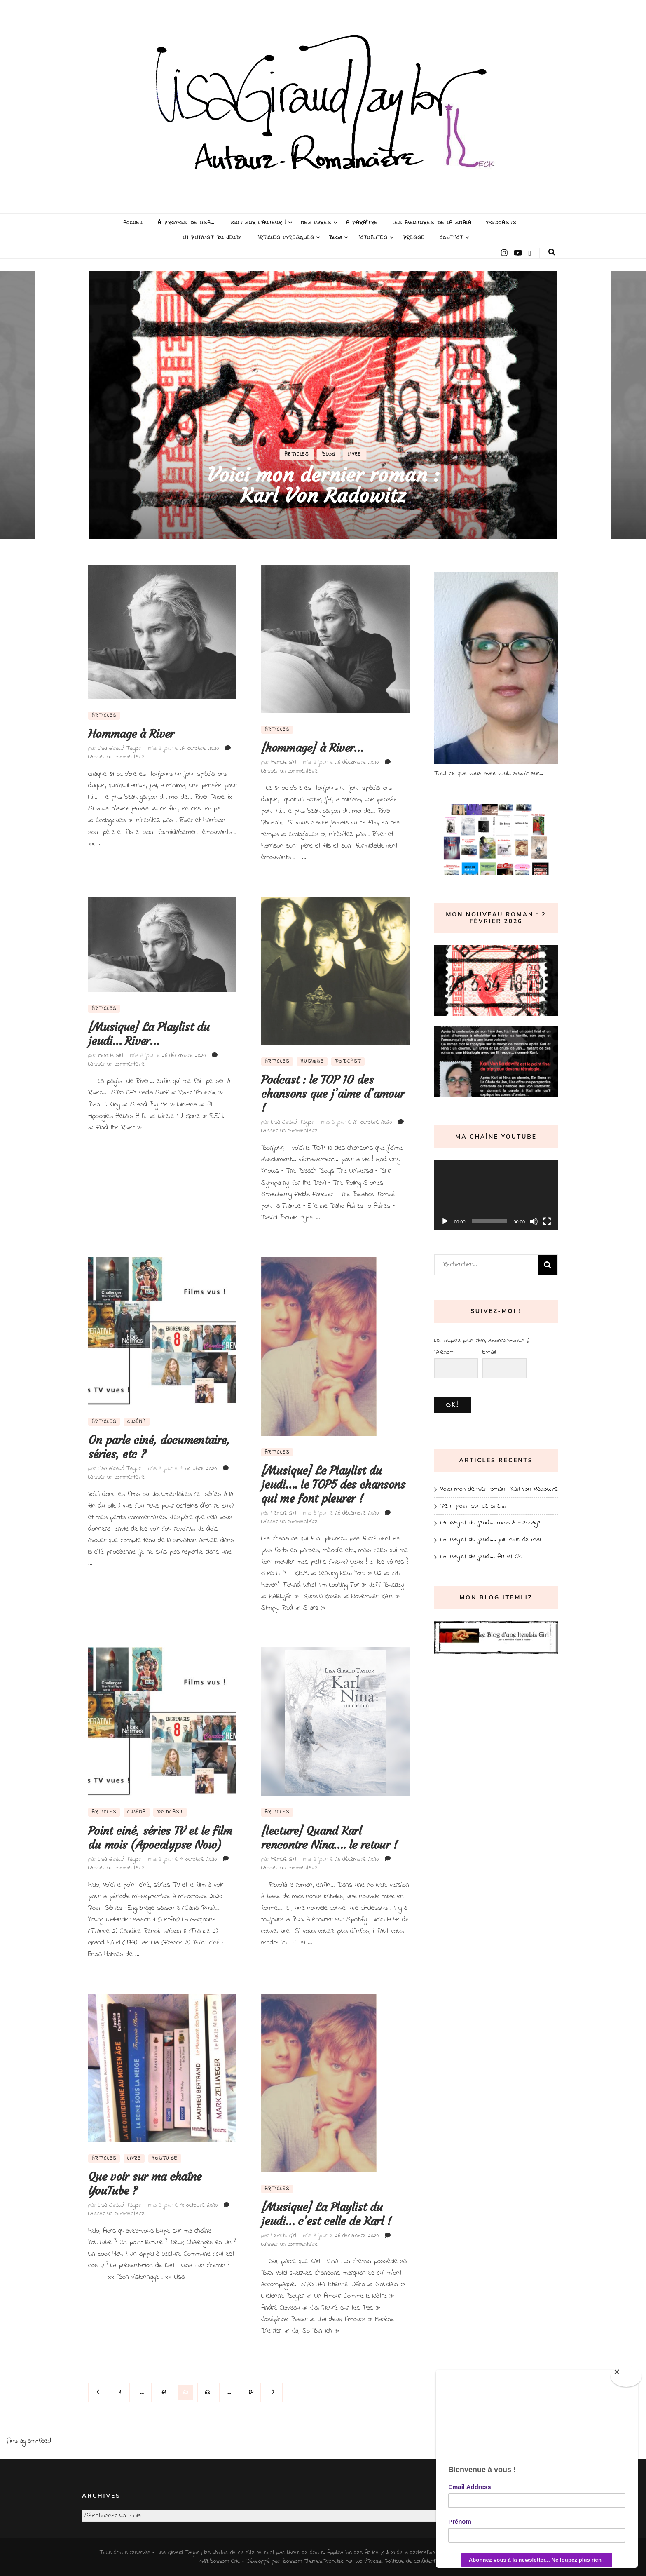  What do you see at coordinates (415, 2561) in the screenshot?
I see `Politique de confidentialité` at bounding box center [415, 2561].